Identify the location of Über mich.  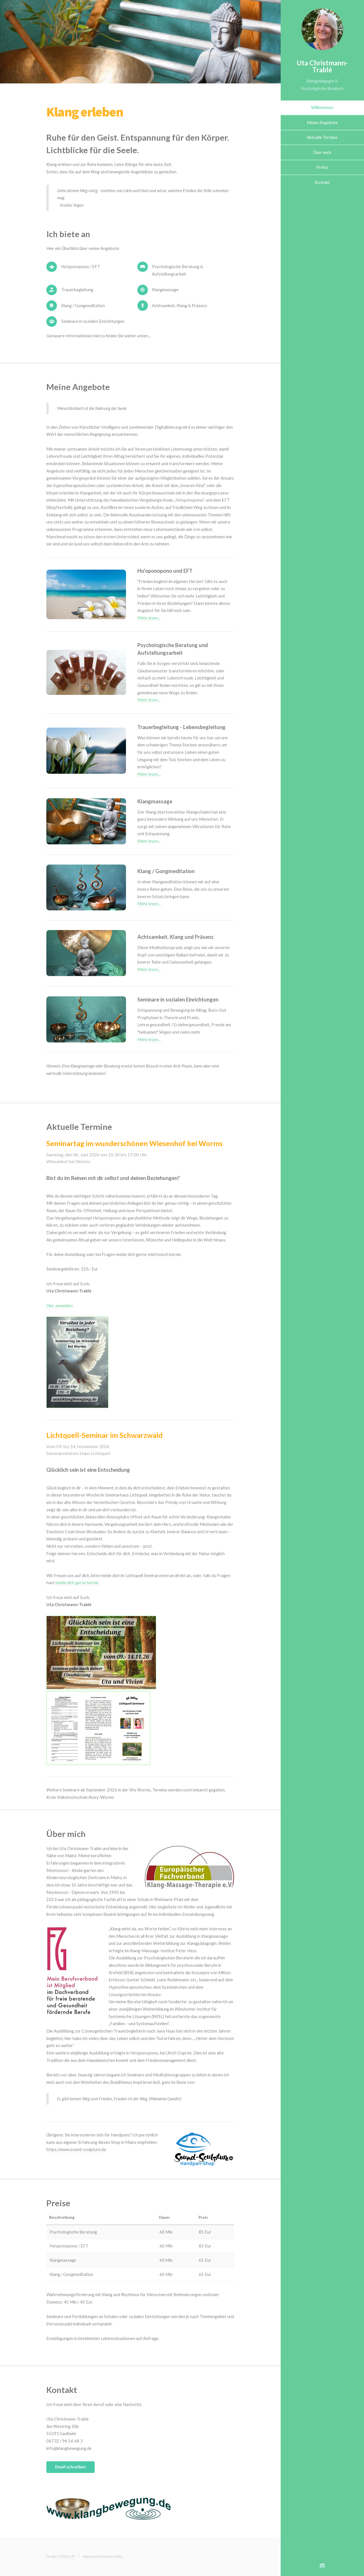
(322, 152).